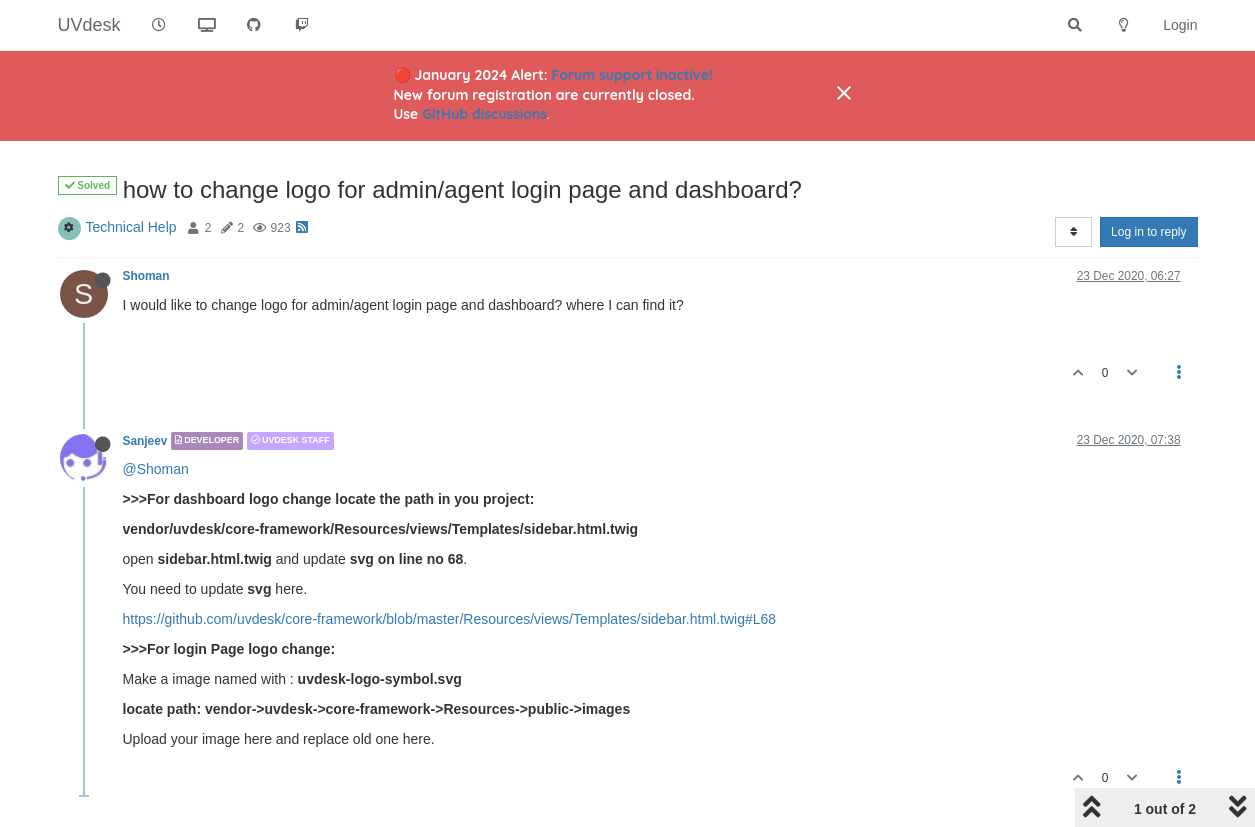  Describe the element at coordinates (632, 75) in the screenshot. I see `Forum support inactive!` at that location.